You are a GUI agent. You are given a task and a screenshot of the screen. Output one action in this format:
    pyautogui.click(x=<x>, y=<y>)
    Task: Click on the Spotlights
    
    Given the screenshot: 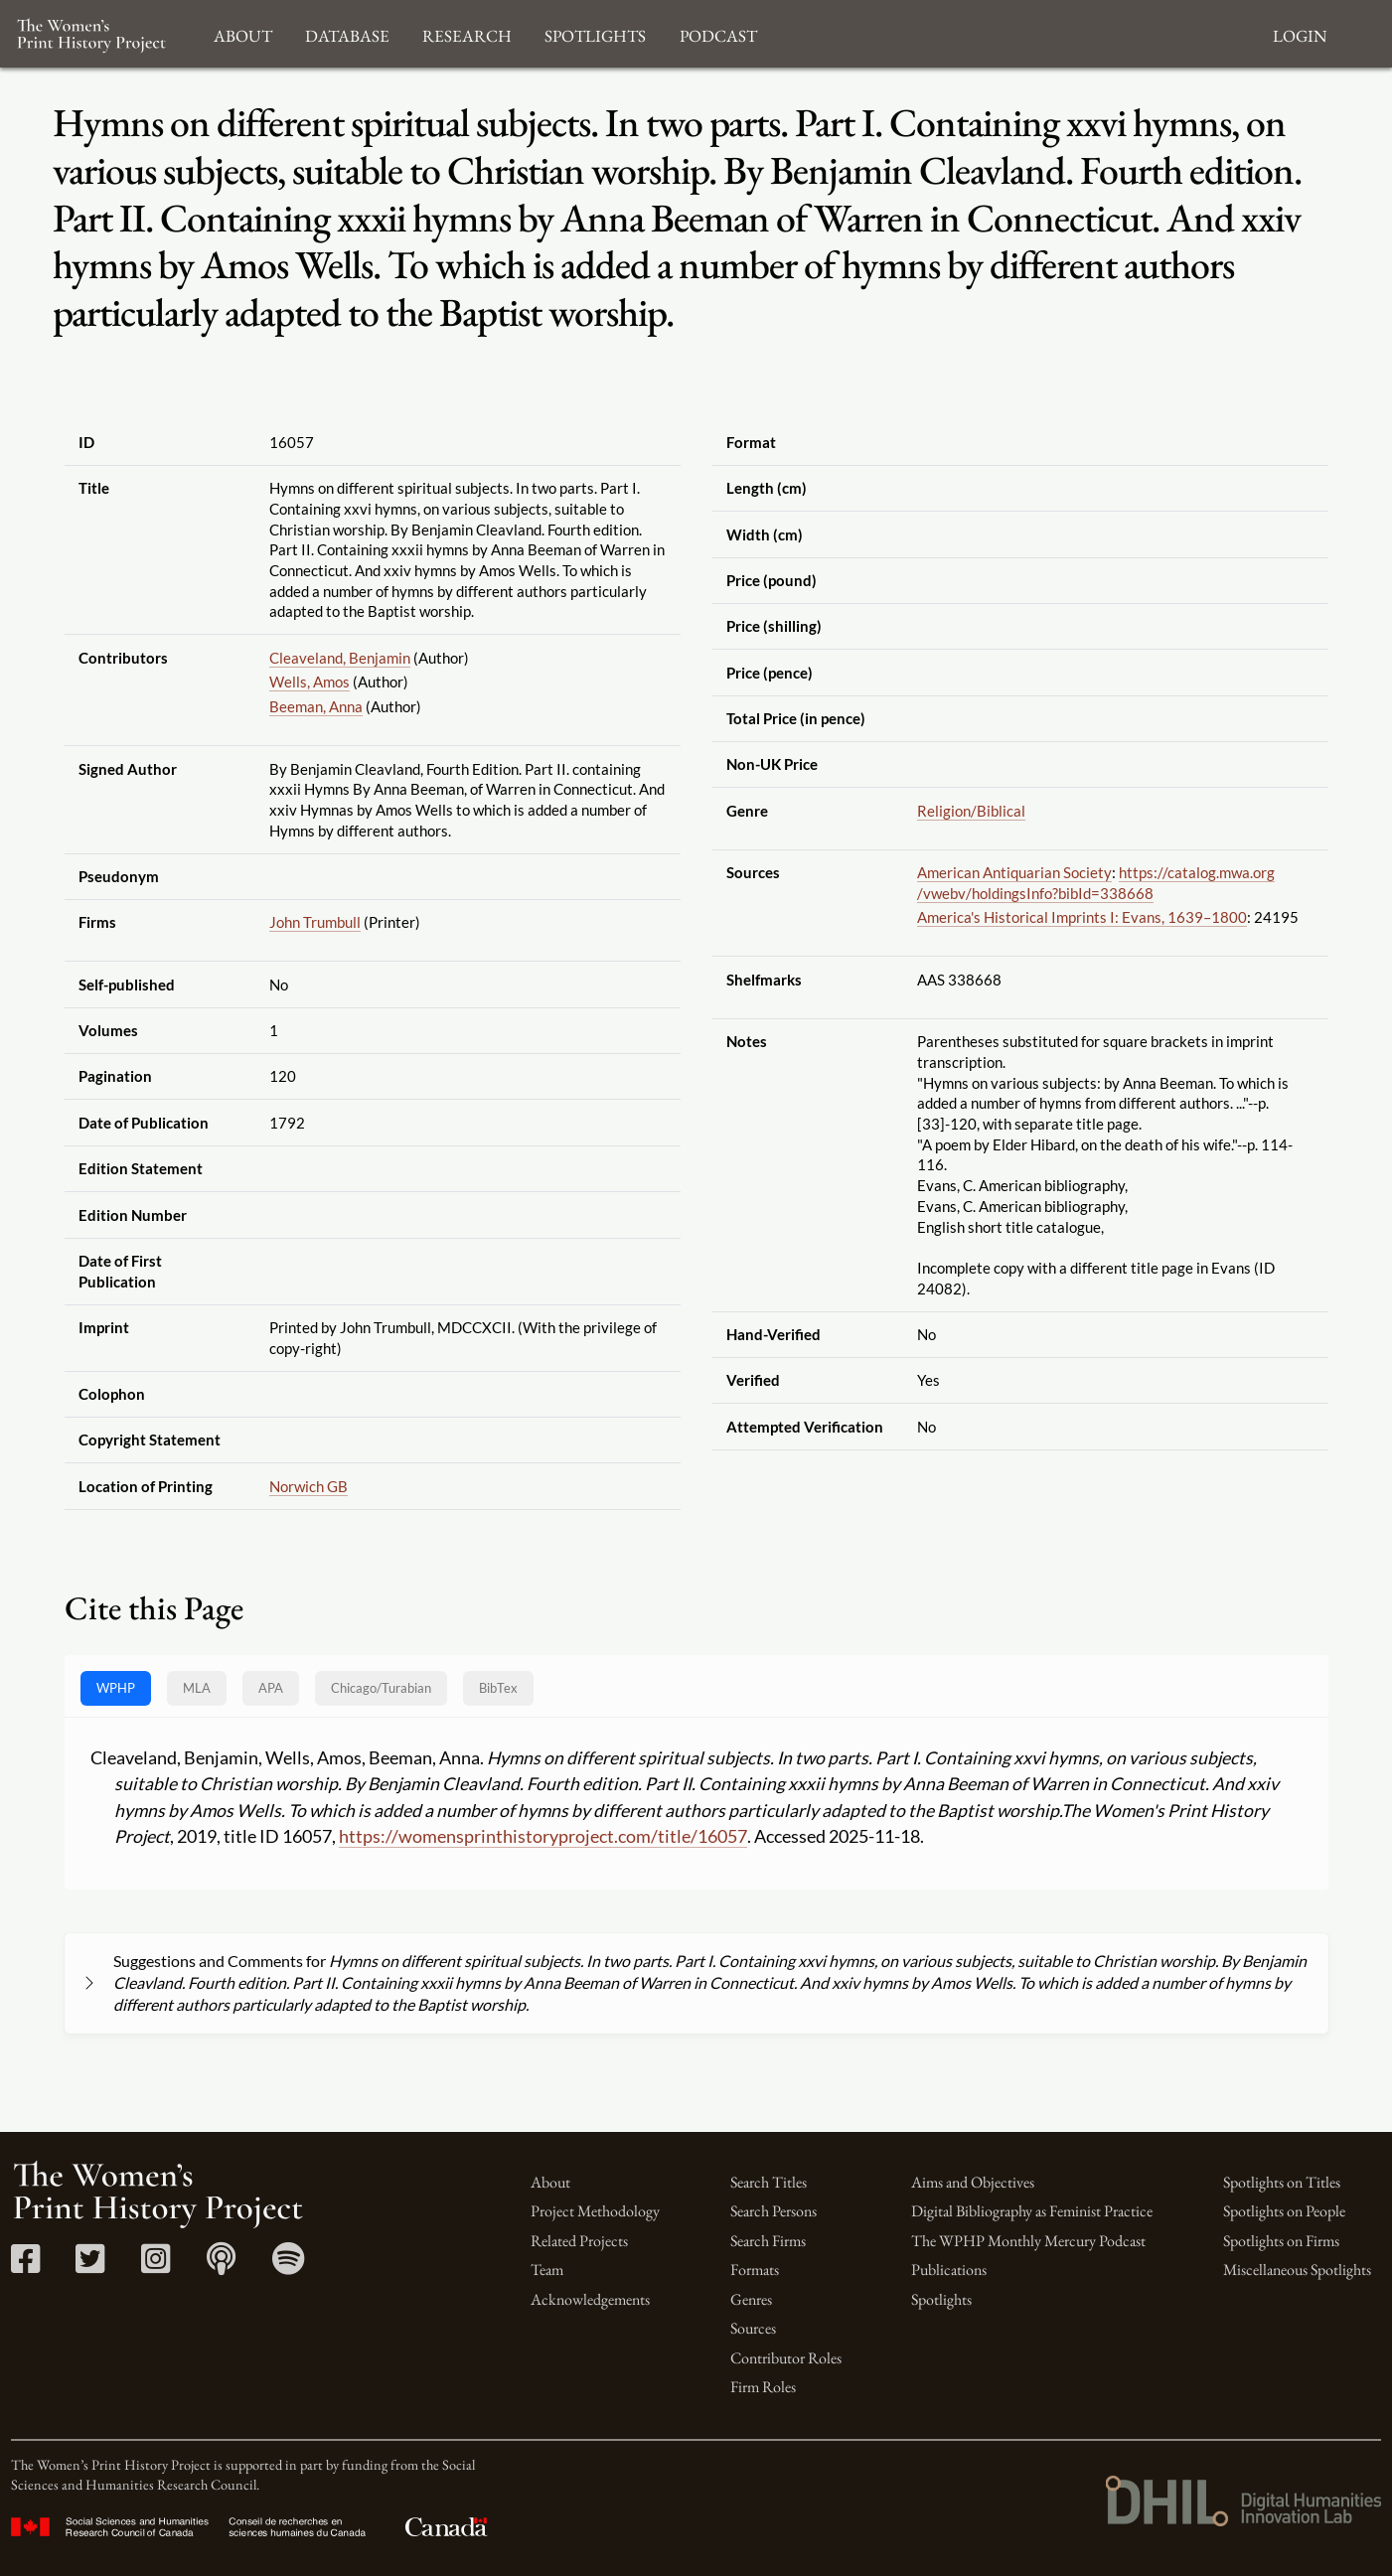 What is the action you would take?
    pyautogui.click(x=941, y=2299)
    